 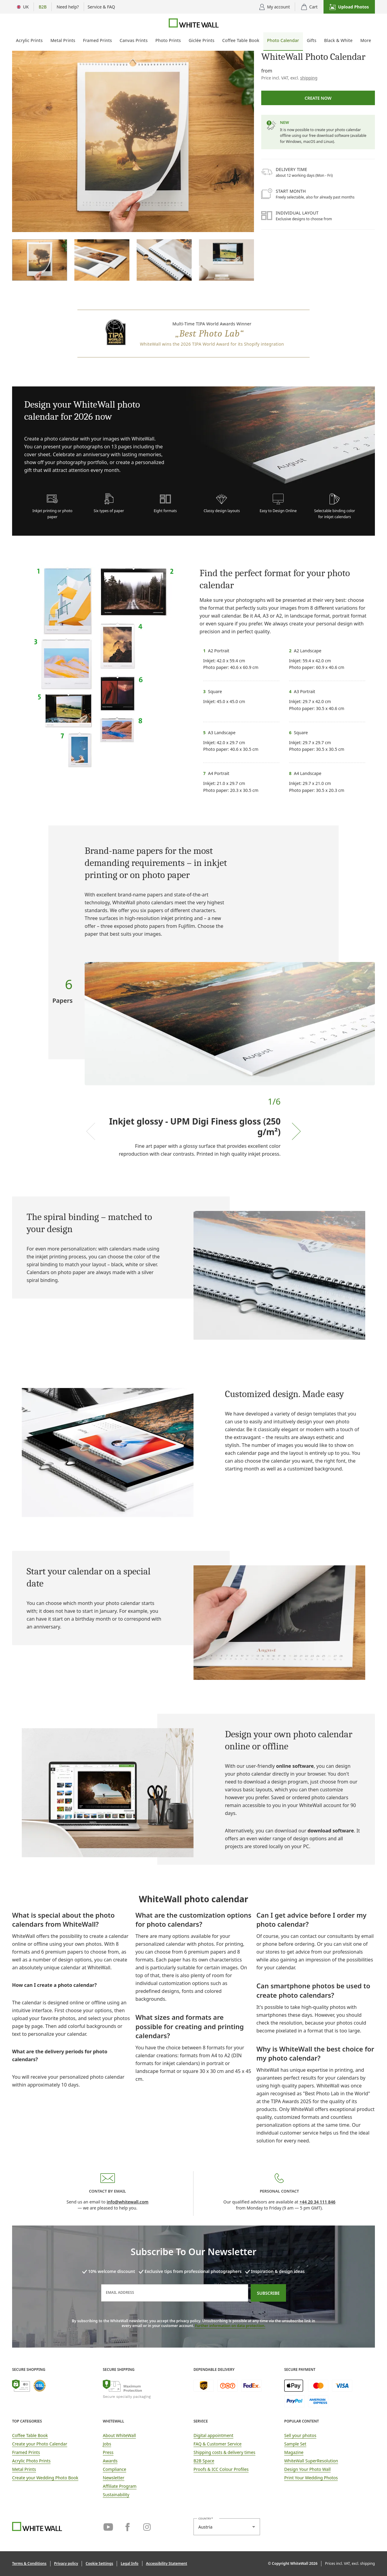 I want to click on [Previous slide], so click(x=91, y=1131).